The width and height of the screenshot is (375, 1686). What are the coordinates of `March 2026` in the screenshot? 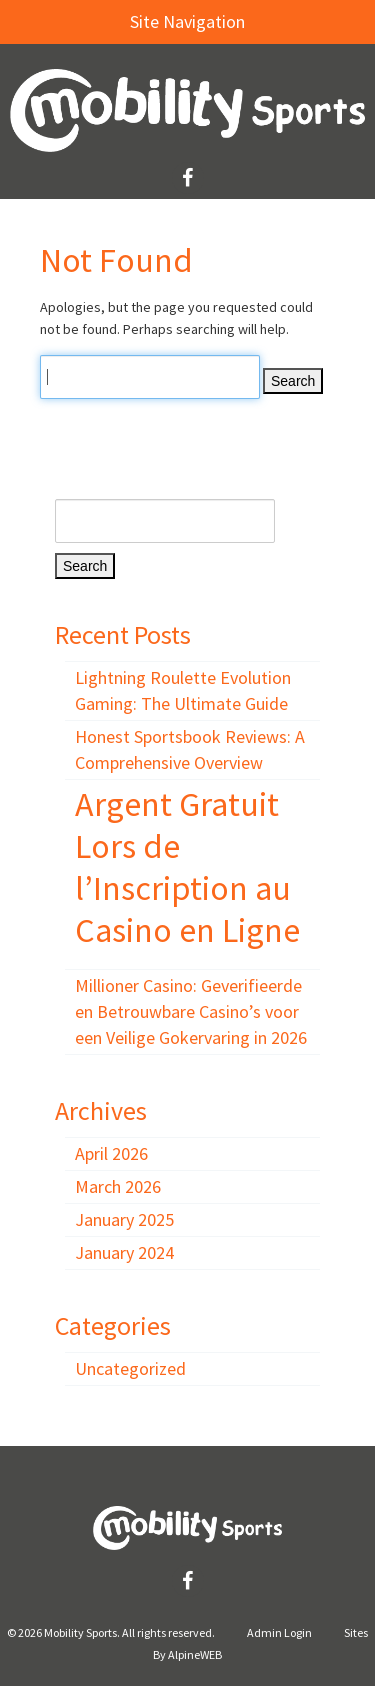 It's located at (118, 1186).